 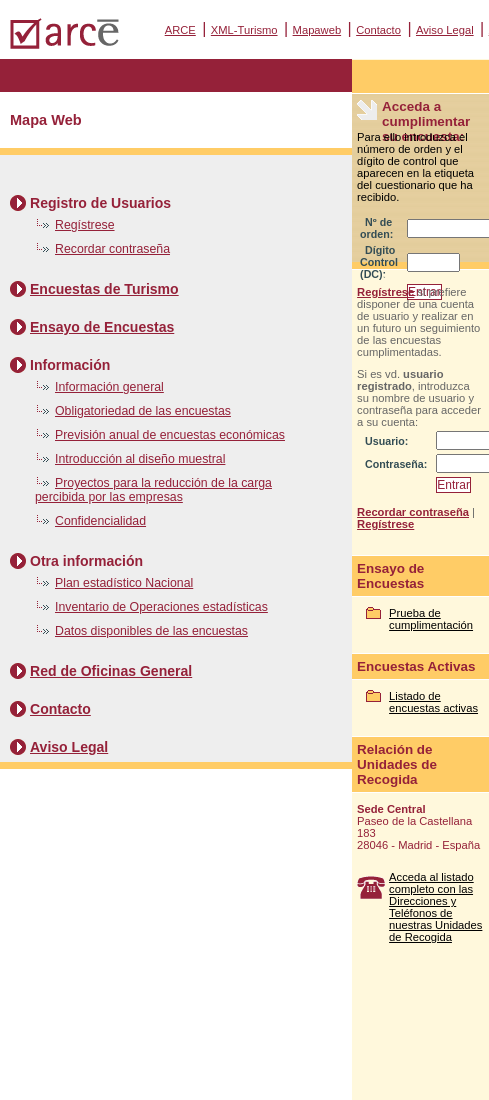 I want to click on Plan estadístico Nacional, so click(x=124, y=583).